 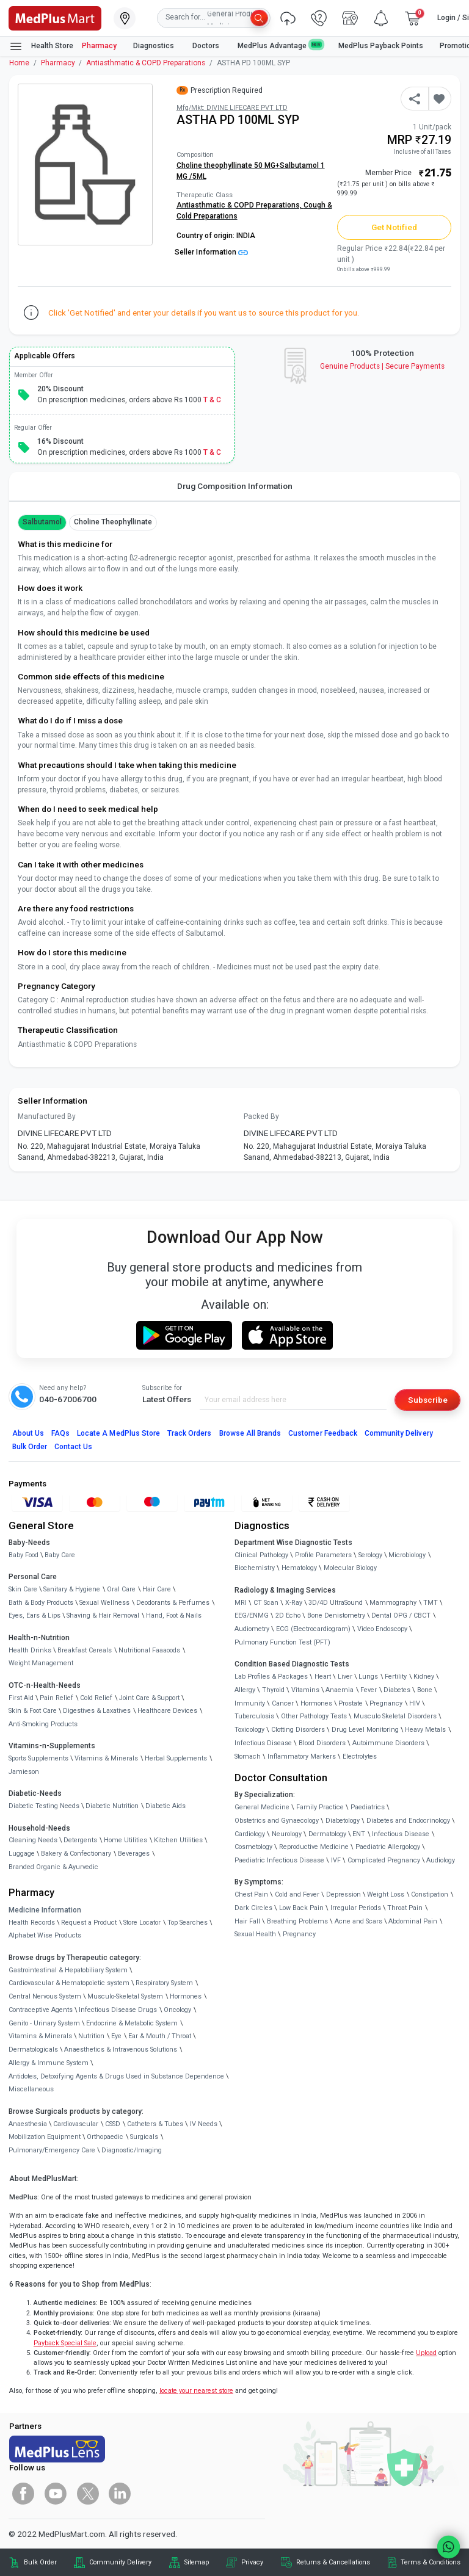 What do you see at coordinates (149, 1698) in the screenshot?
I see `Joint Care & Support [link]` at bounding box center [149, 1698].